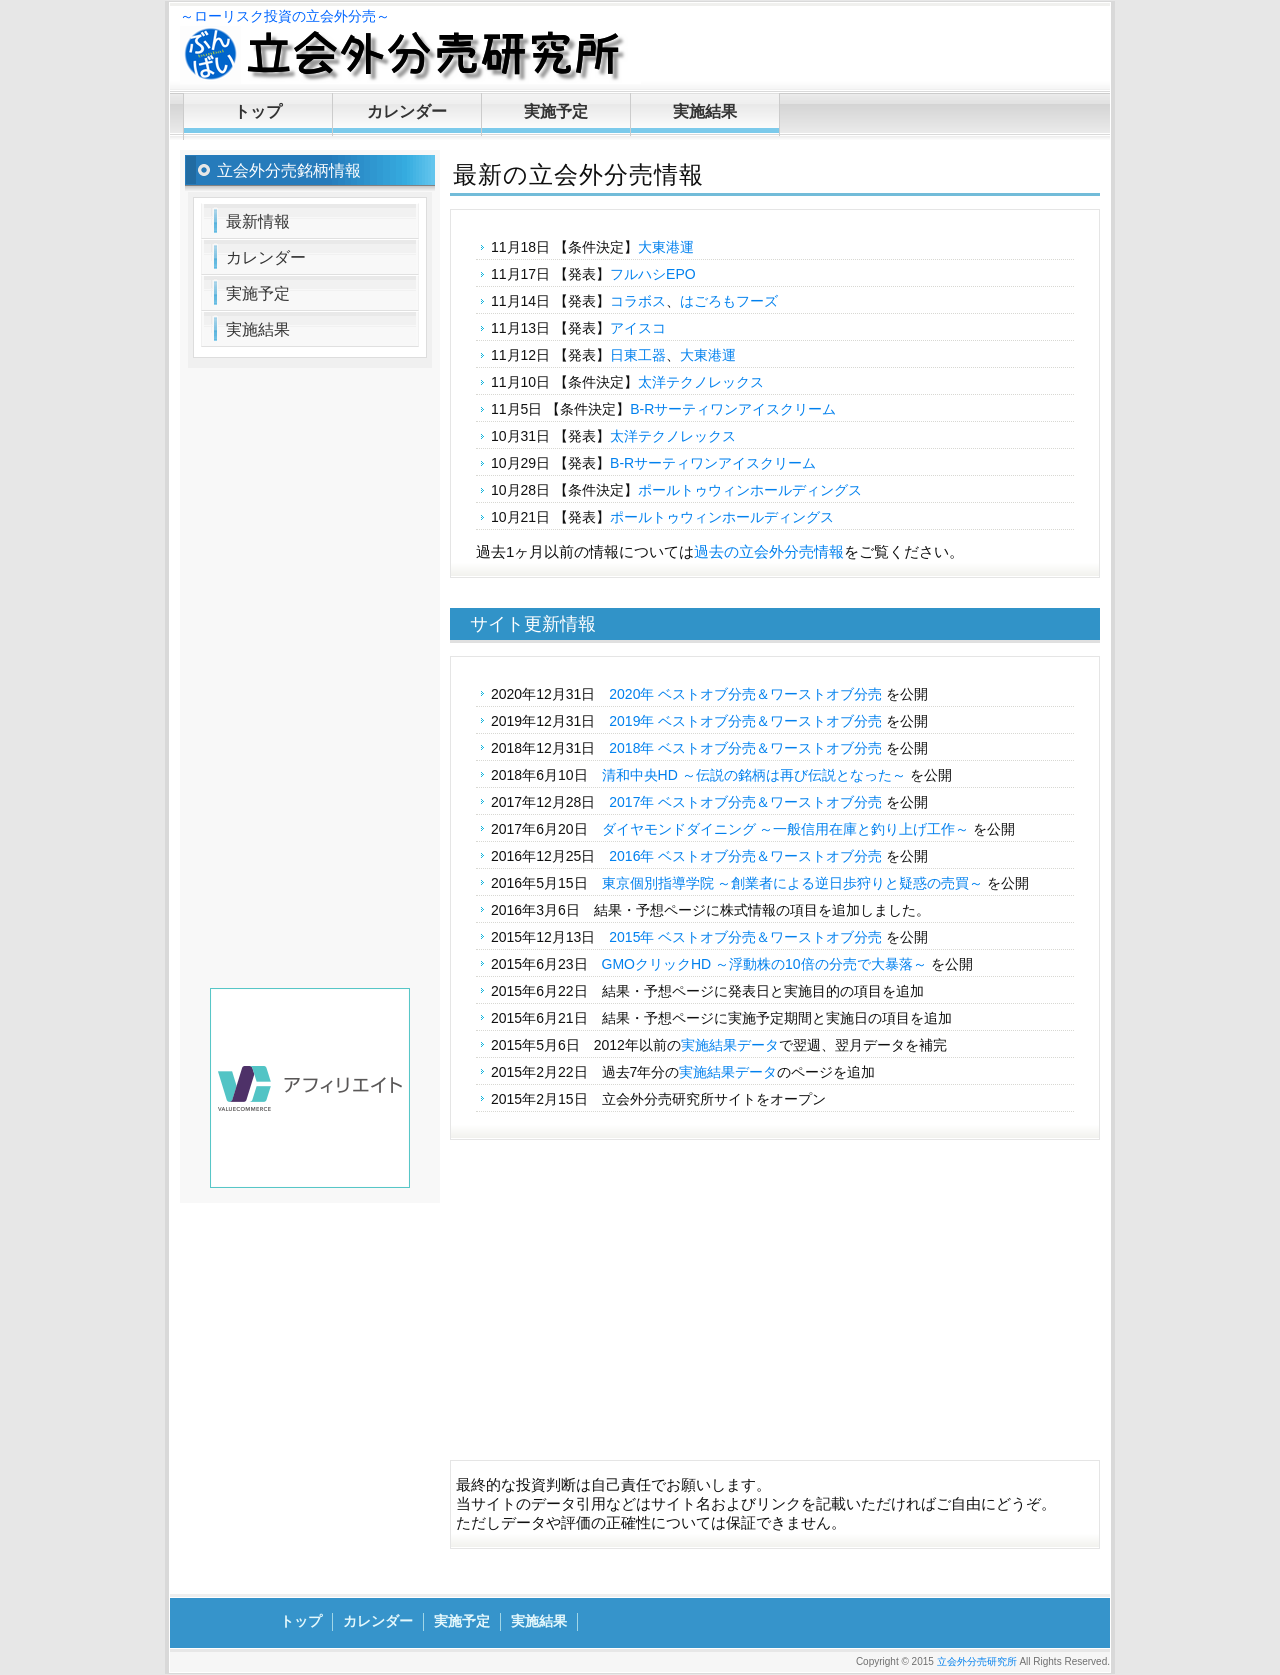  What do you see at coordinates (977, 1661) in the screenshot?
I see `立会外分売研究所` at bounding box center [977, 1661].